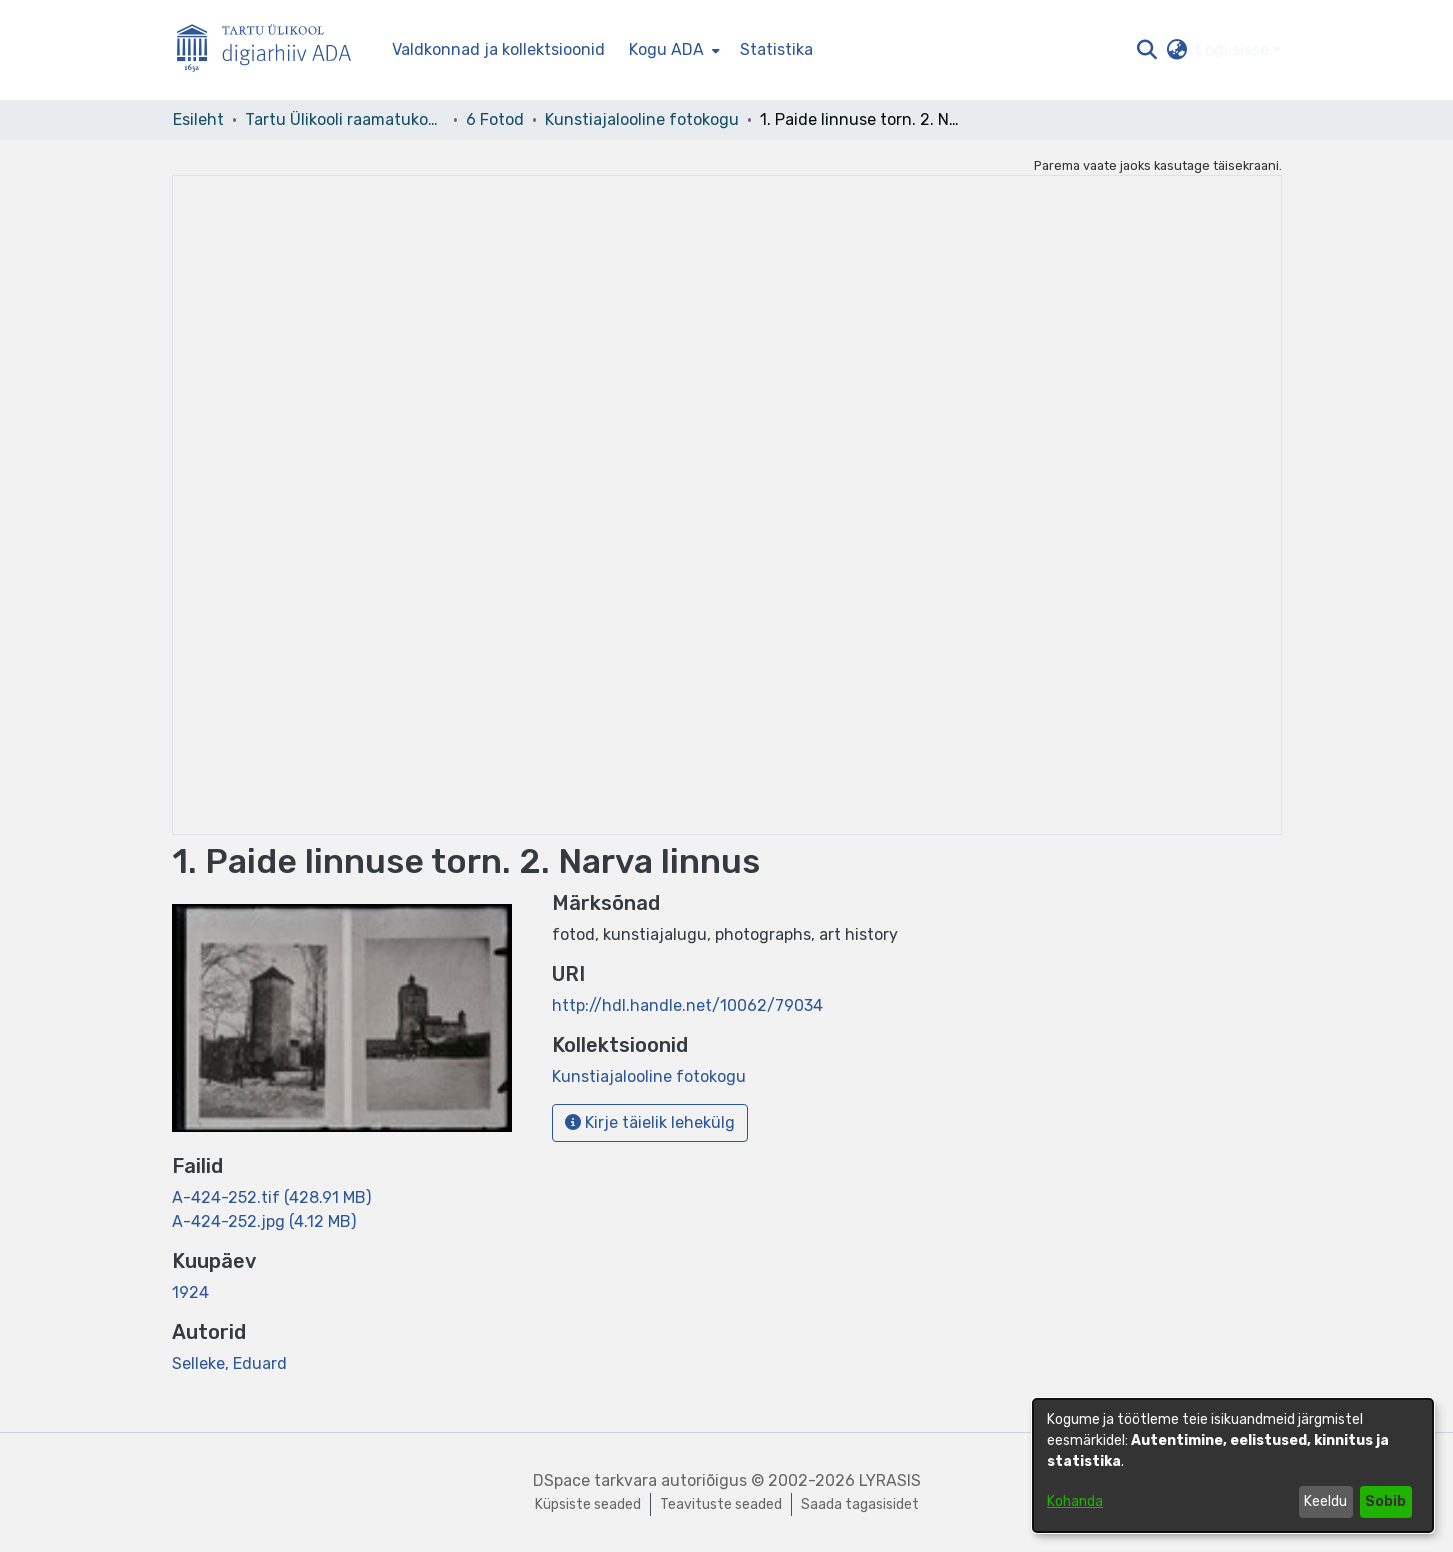 This screenshot has width=1453, height=1552. I want to click on 6 Fotod [link], so click(495, 119).